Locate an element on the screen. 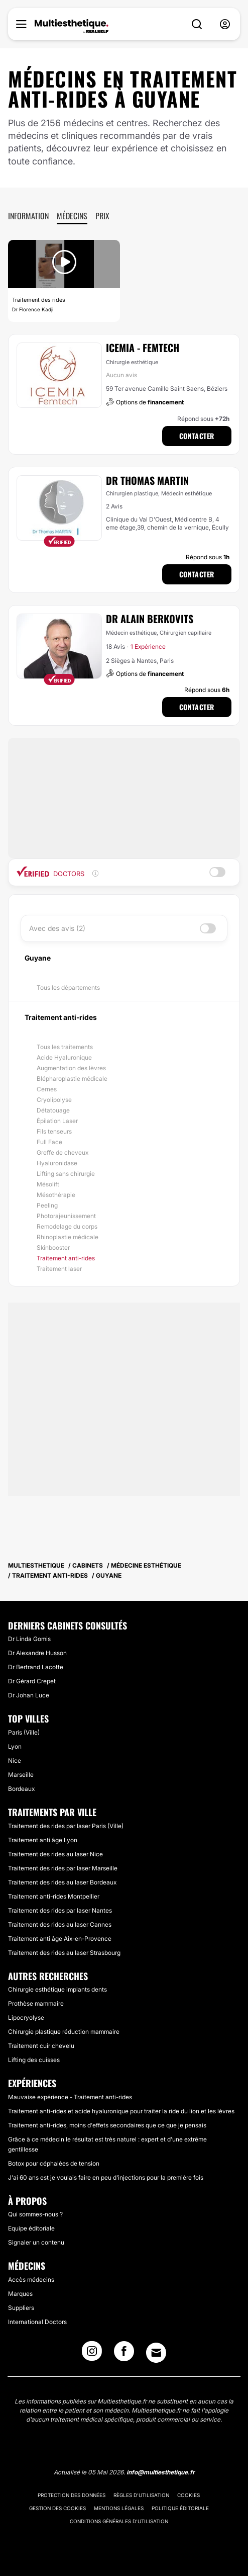 Image resolution: width=248 pixels, height=2576 pixels. Acide Hyaluronique is located at coordinates (64, 1057).